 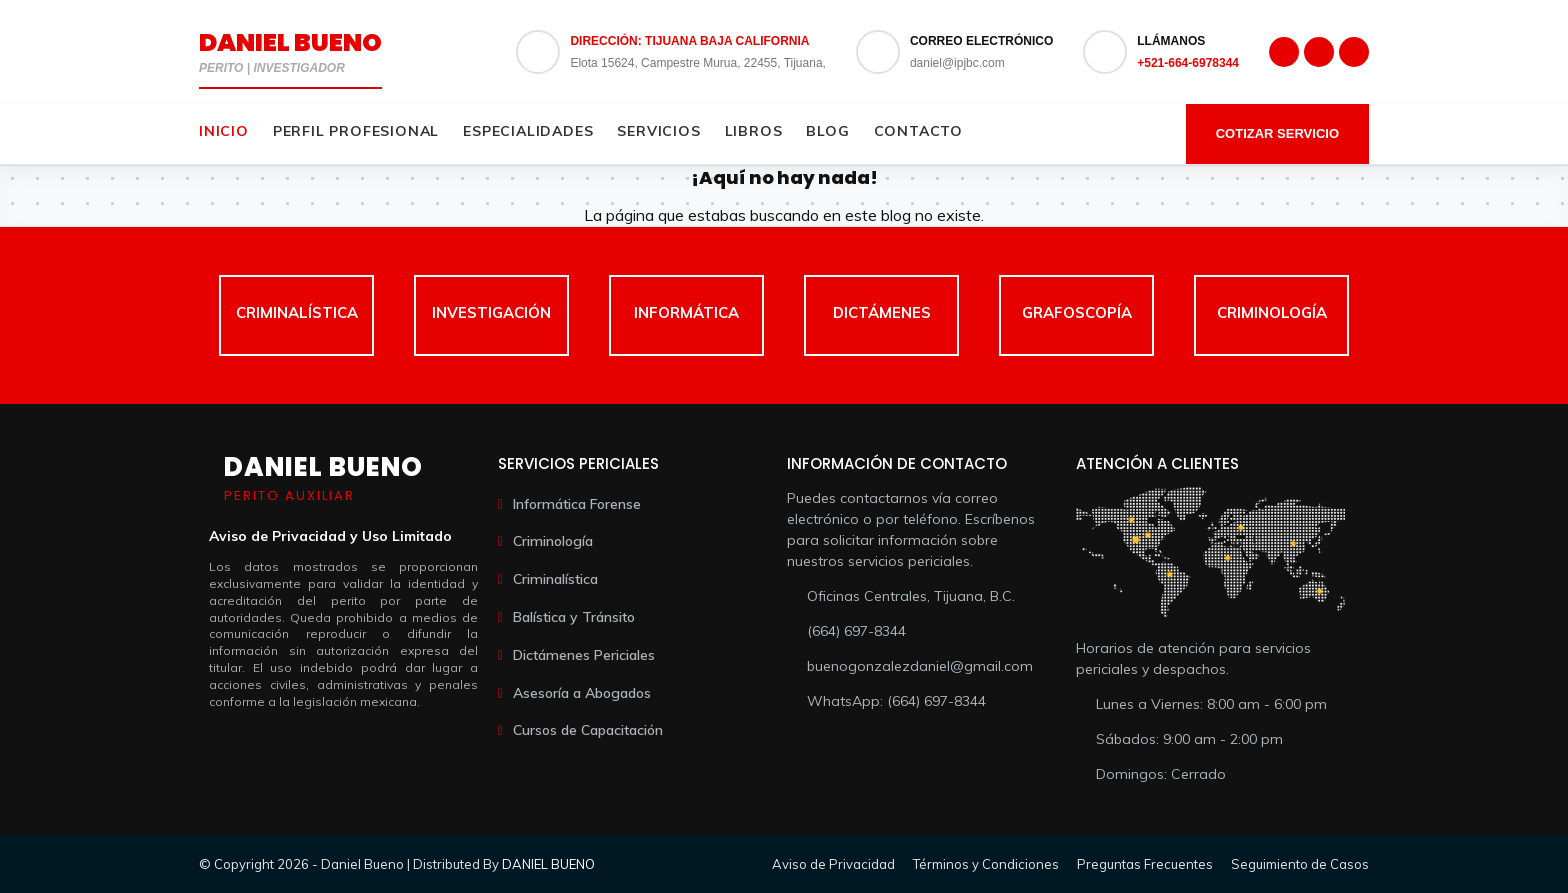 I want to click on Libros, so click(x=754, y=131).